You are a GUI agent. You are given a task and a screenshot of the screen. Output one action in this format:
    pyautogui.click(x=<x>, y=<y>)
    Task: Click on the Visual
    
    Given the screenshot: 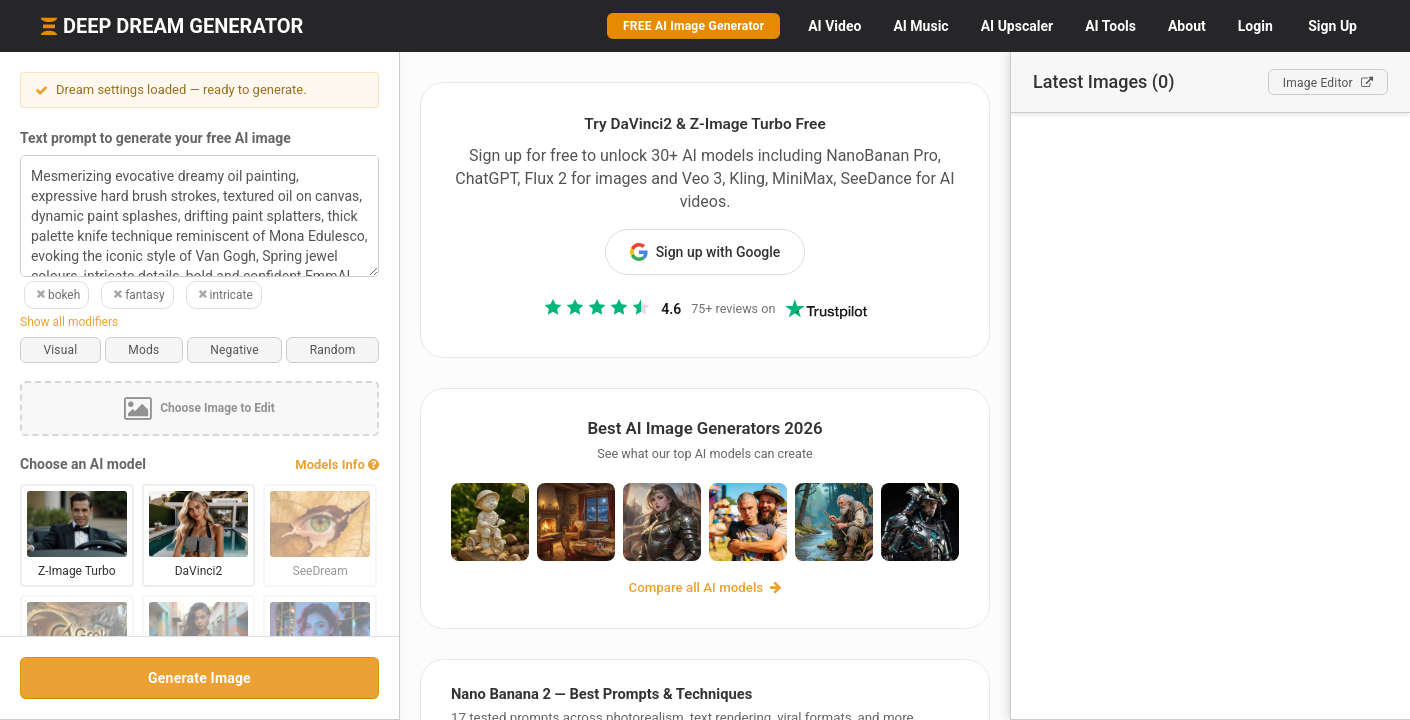 What is the action you would take?
    pyautogui.click(x=60, y=350)
    